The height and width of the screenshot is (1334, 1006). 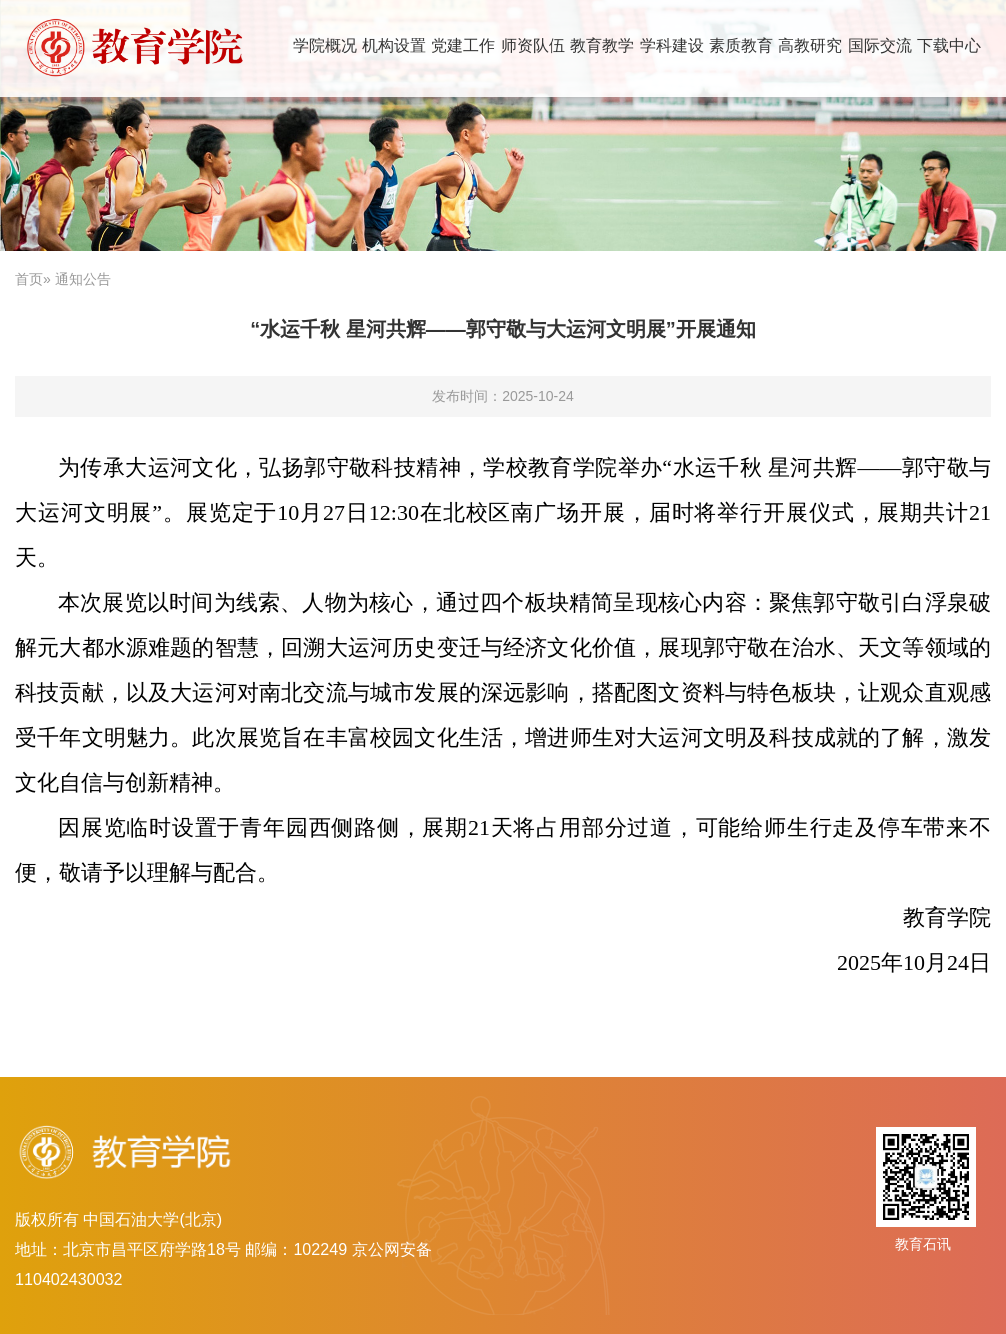 I want to click on 教育教学, so click(x=602, y=45).